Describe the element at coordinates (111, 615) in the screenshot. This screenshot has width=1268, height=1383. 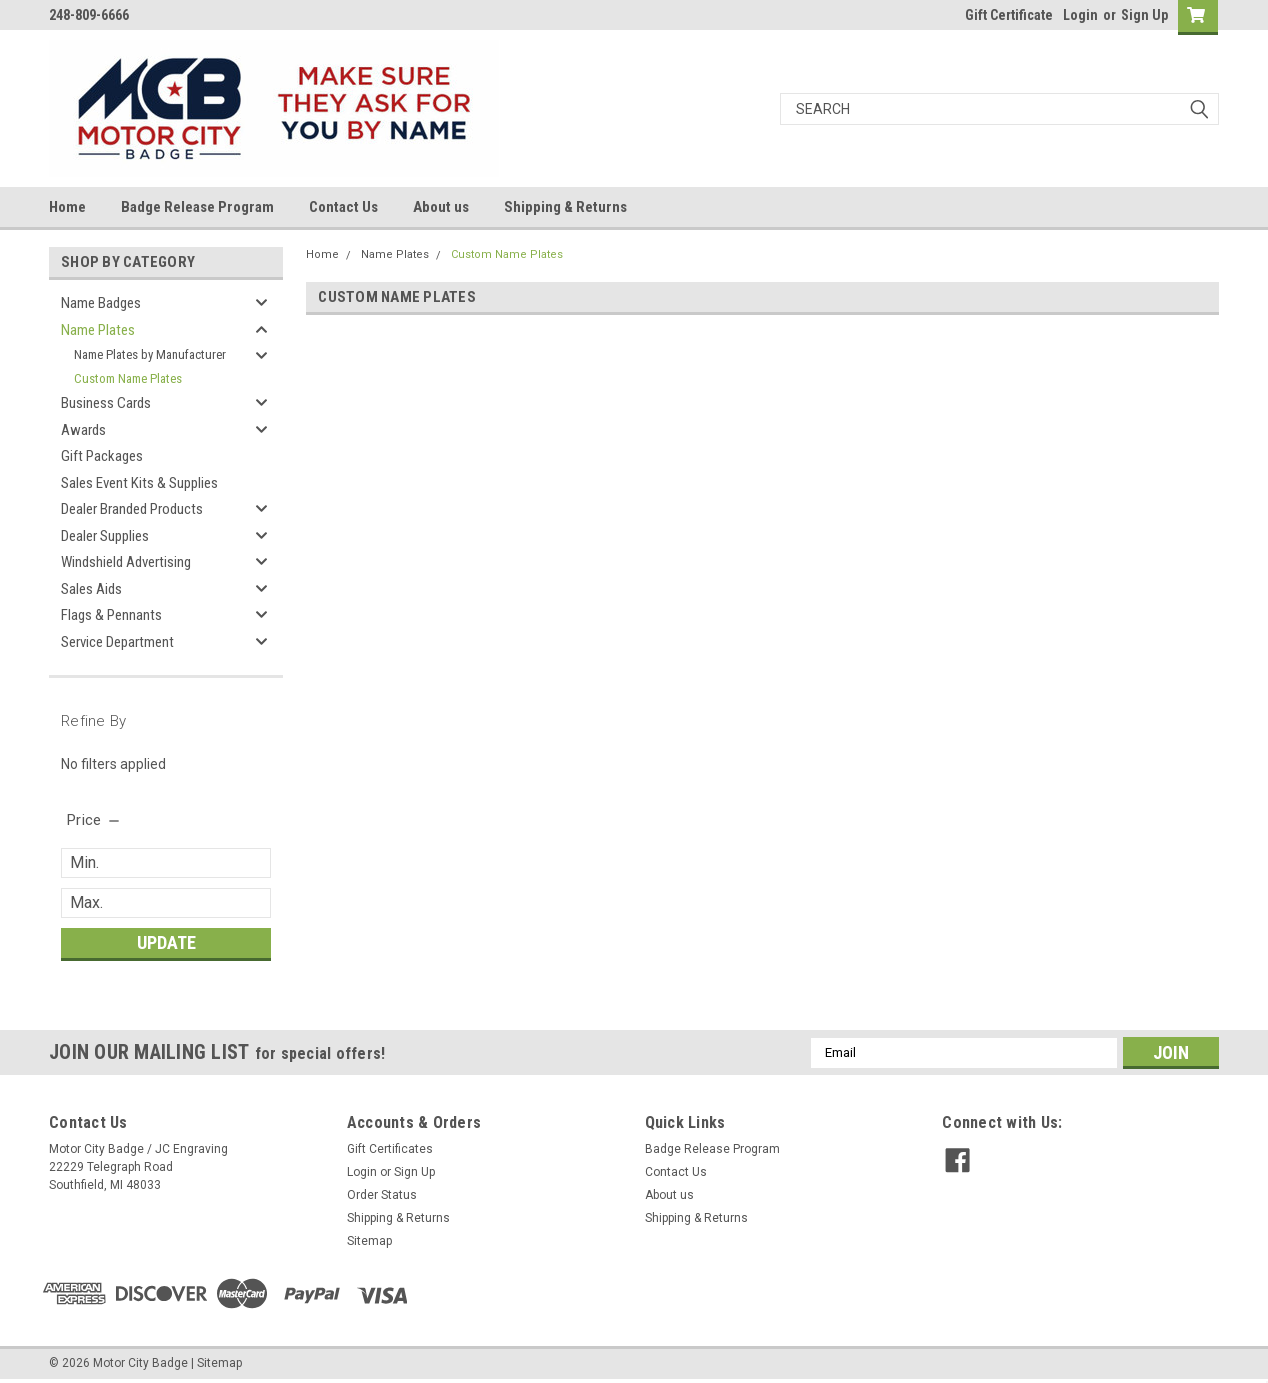
I see `Flags & Pennants` at that location.